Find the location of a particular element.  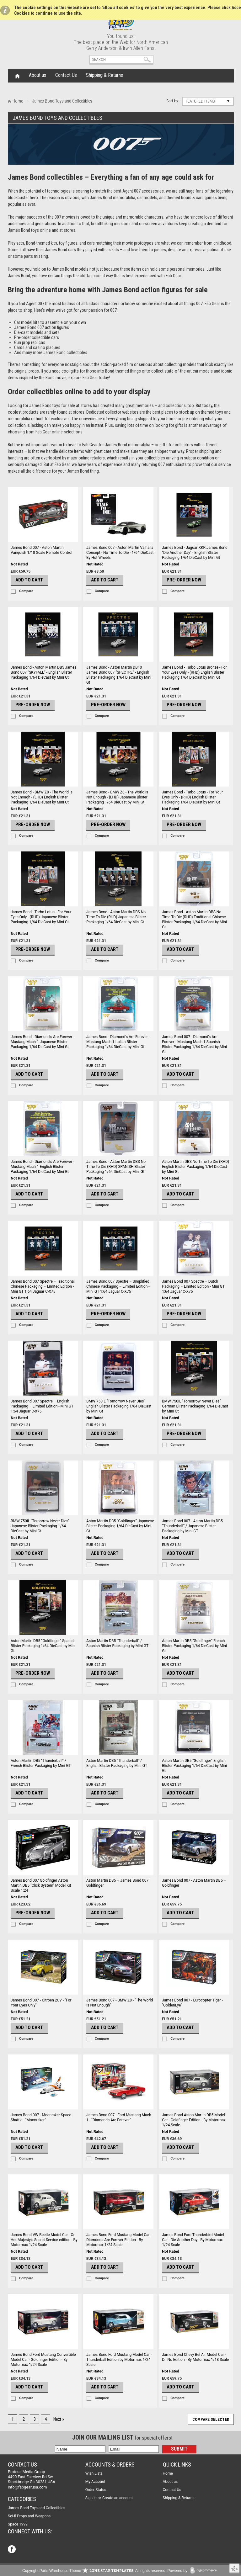

James Bond Ford Mustang Model Car - Thunderball Edition by Motormax 1/24 Scale is located at coordinates (119, 2359).